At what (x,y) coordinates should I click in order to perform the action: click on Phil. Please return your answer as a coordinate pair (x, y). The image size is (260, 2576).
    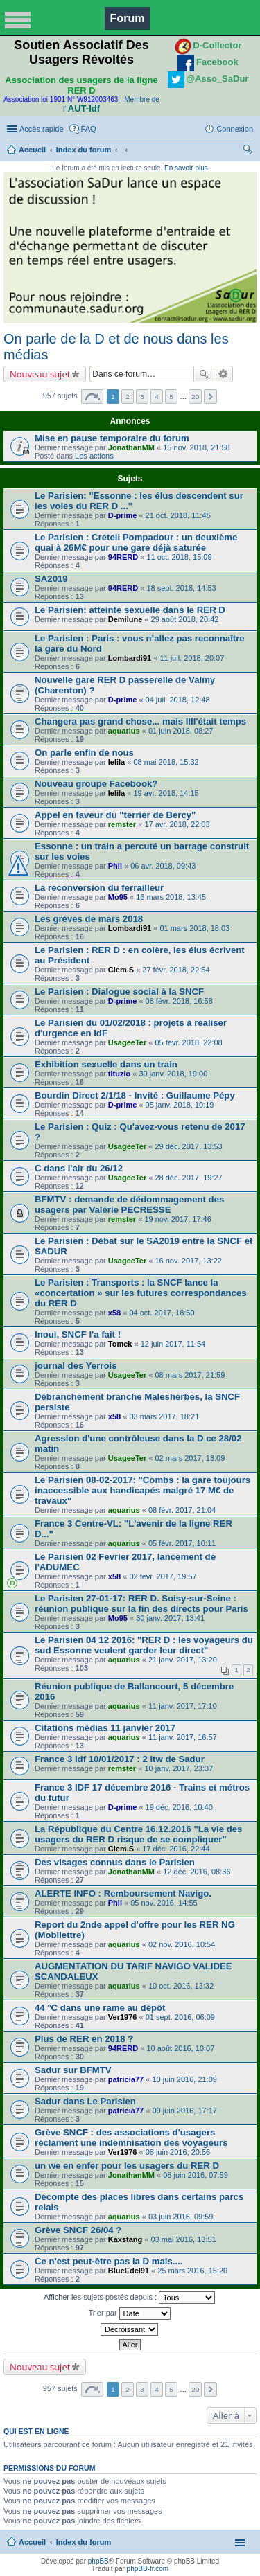
    Looking at the image, I should click on (115, 866).